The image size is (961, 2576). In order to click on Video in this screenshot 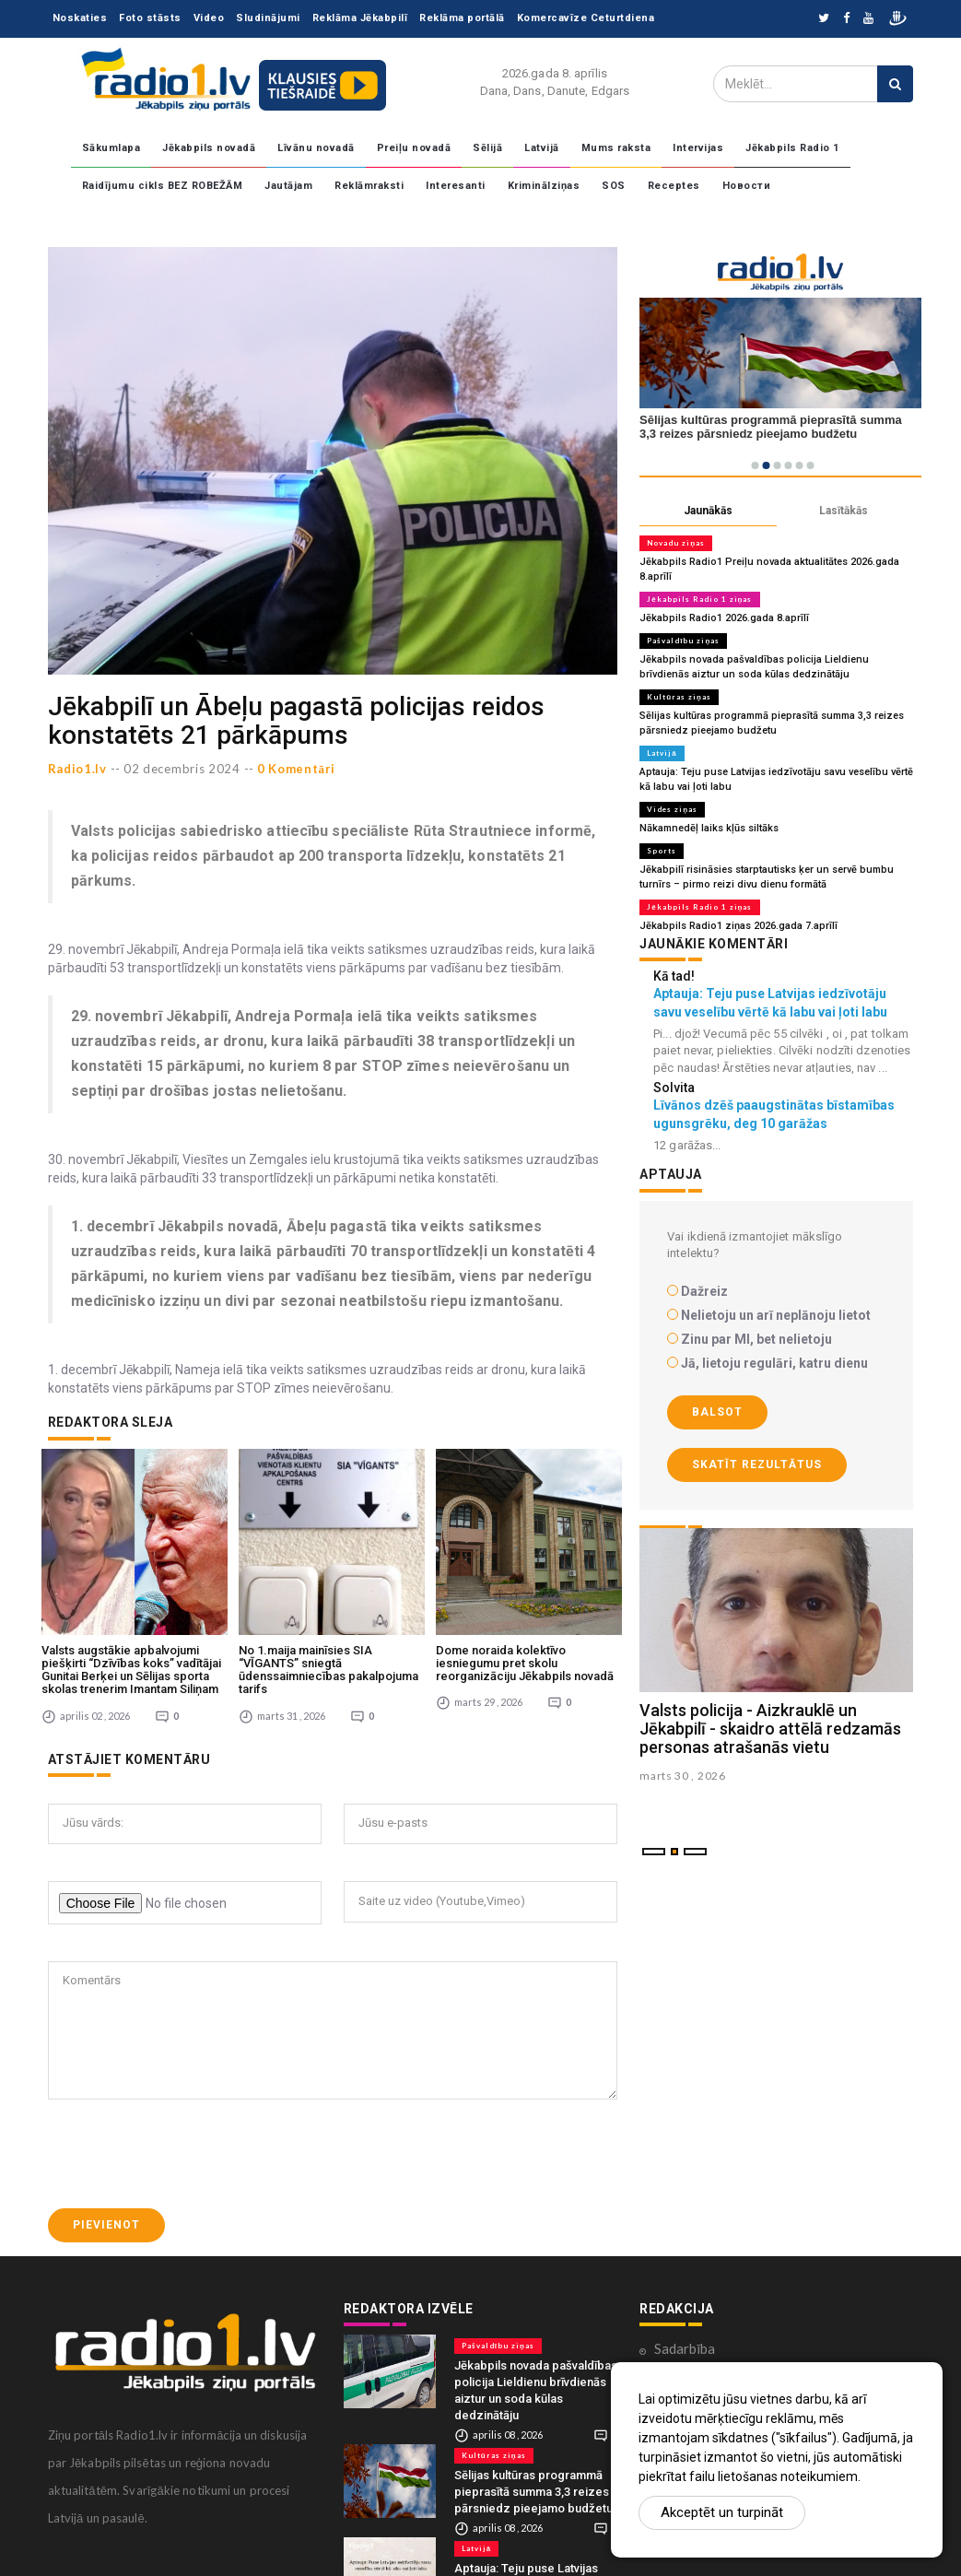, I will do `click(209, 18)`.